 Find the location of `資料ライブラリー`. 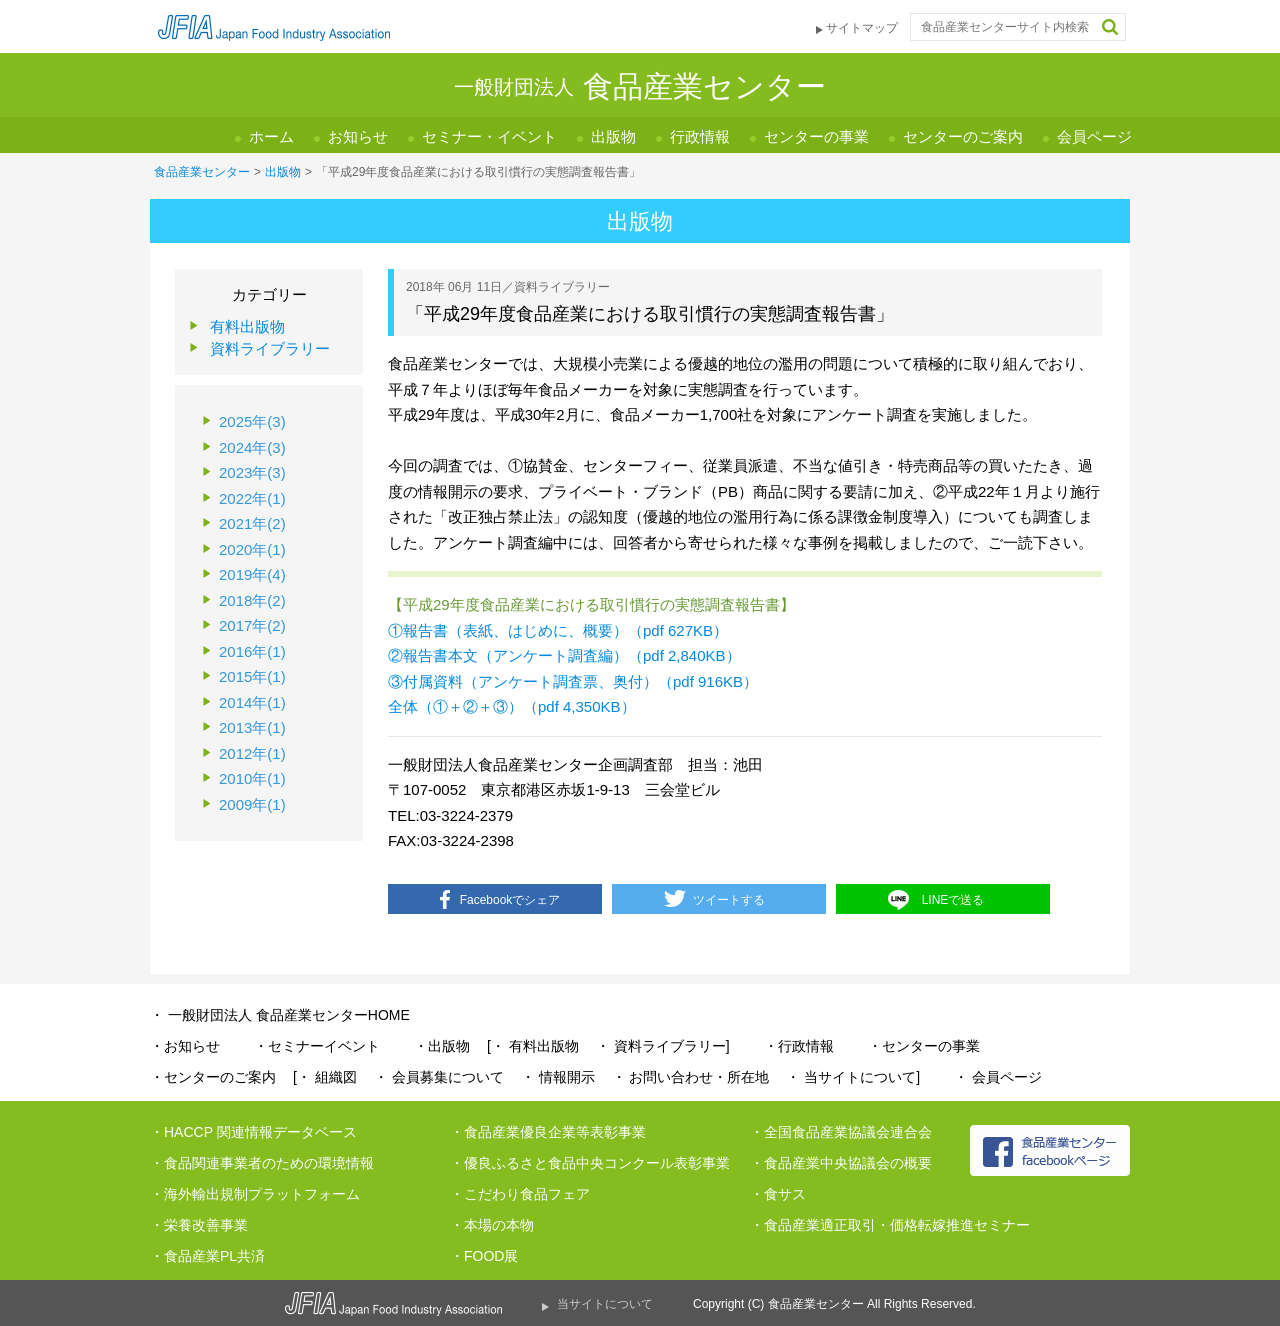

資料ライブラリー is located at coordinates (270, 348).